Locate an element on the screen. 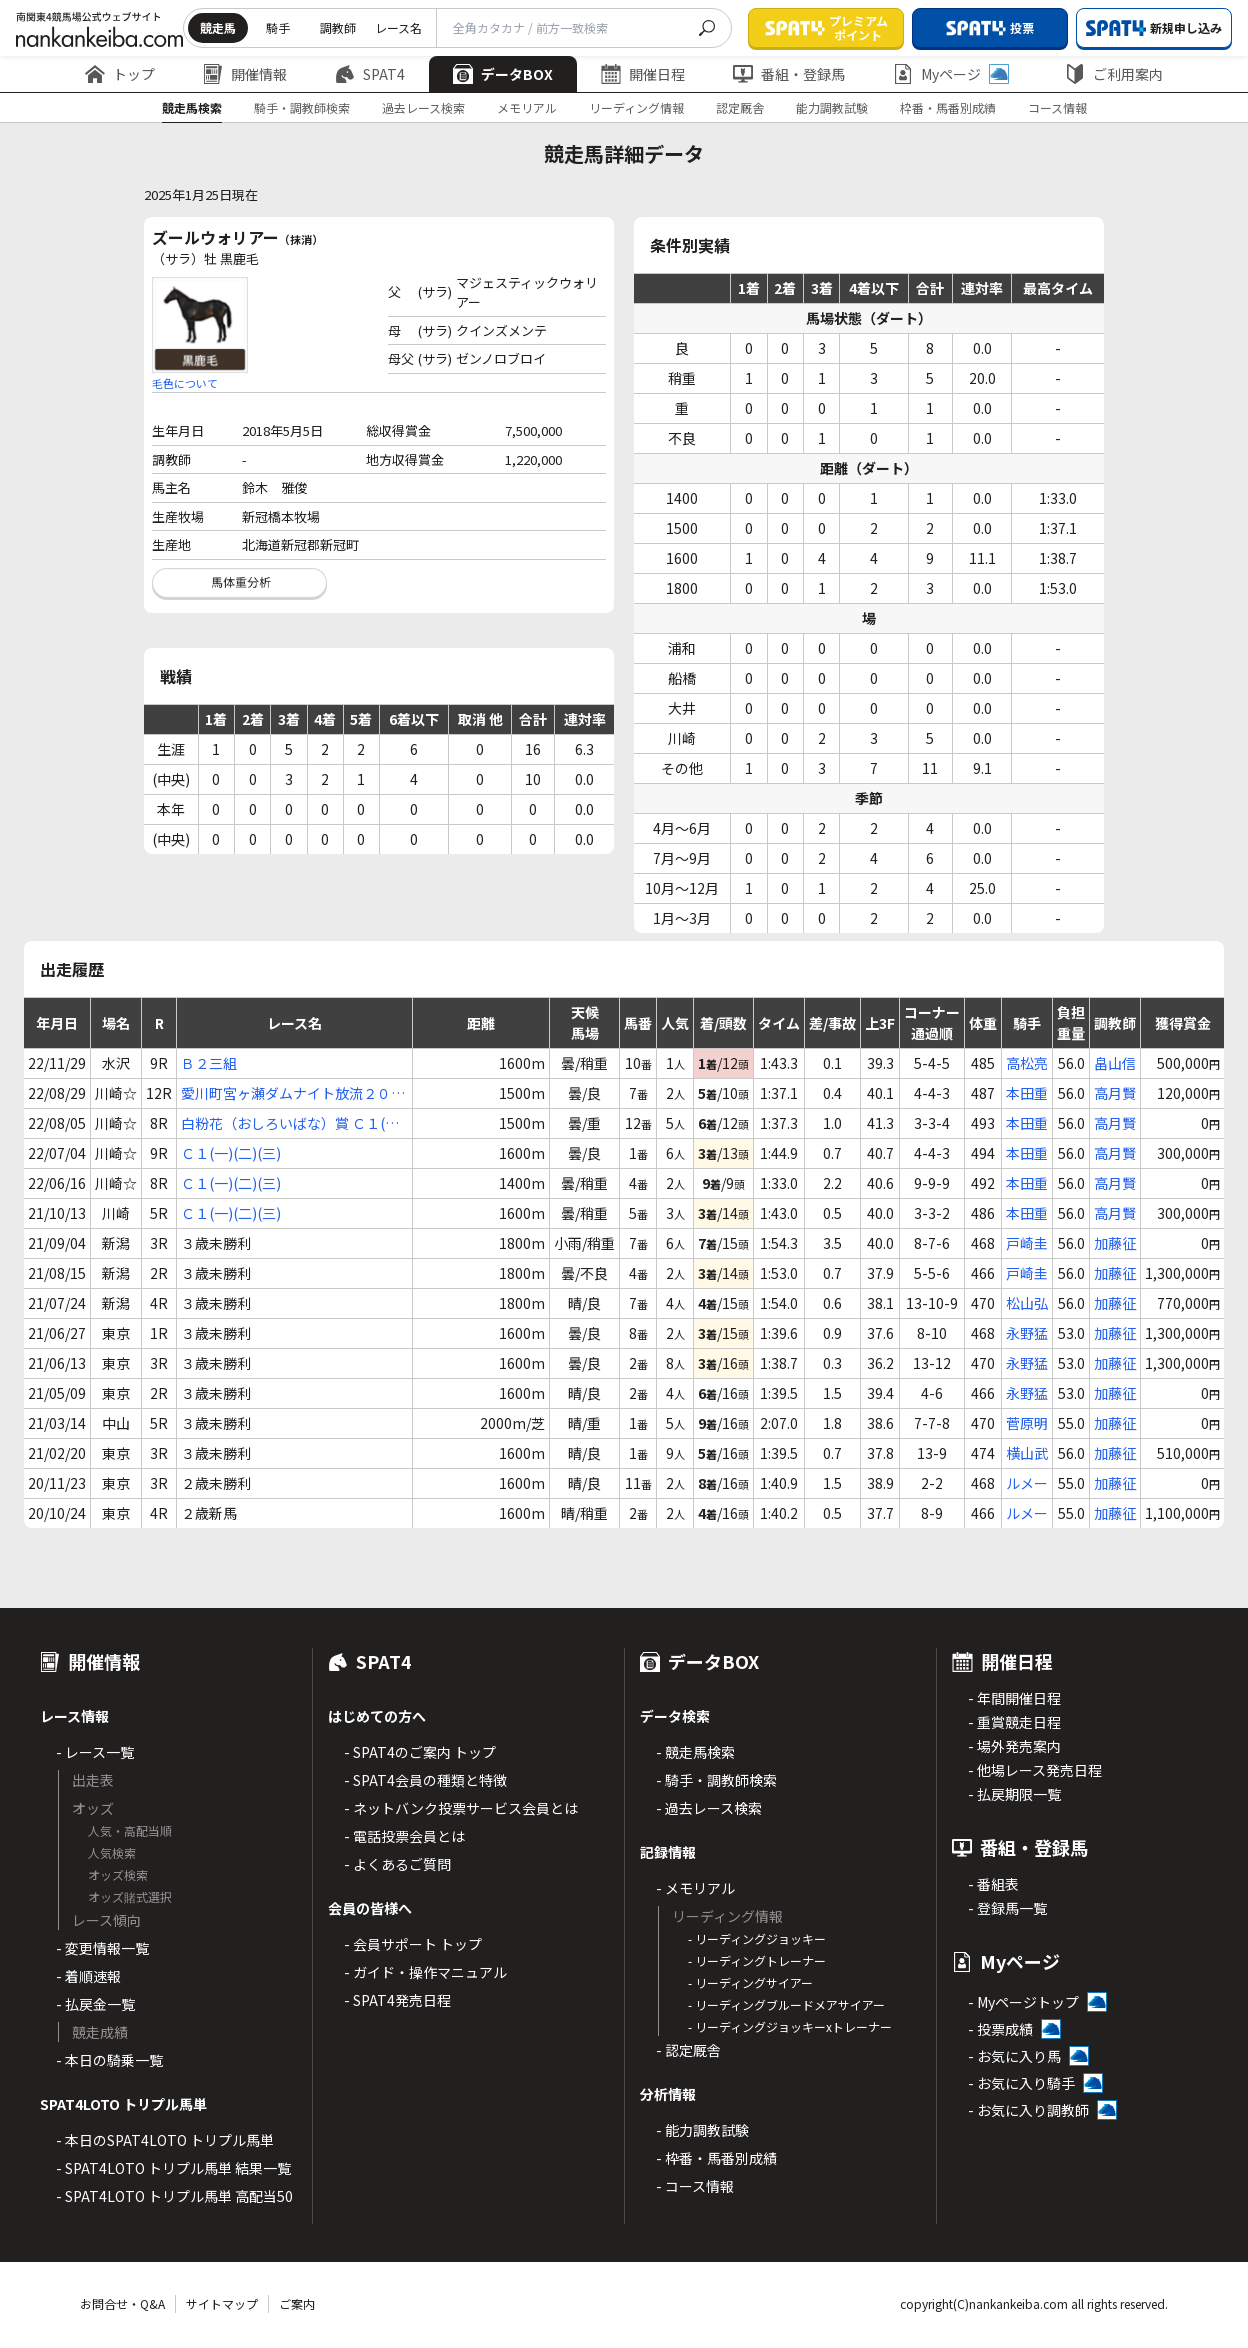 This screenshot has width=1248, height=2348. 加藤征 is located at coordinates (1115, 1243).